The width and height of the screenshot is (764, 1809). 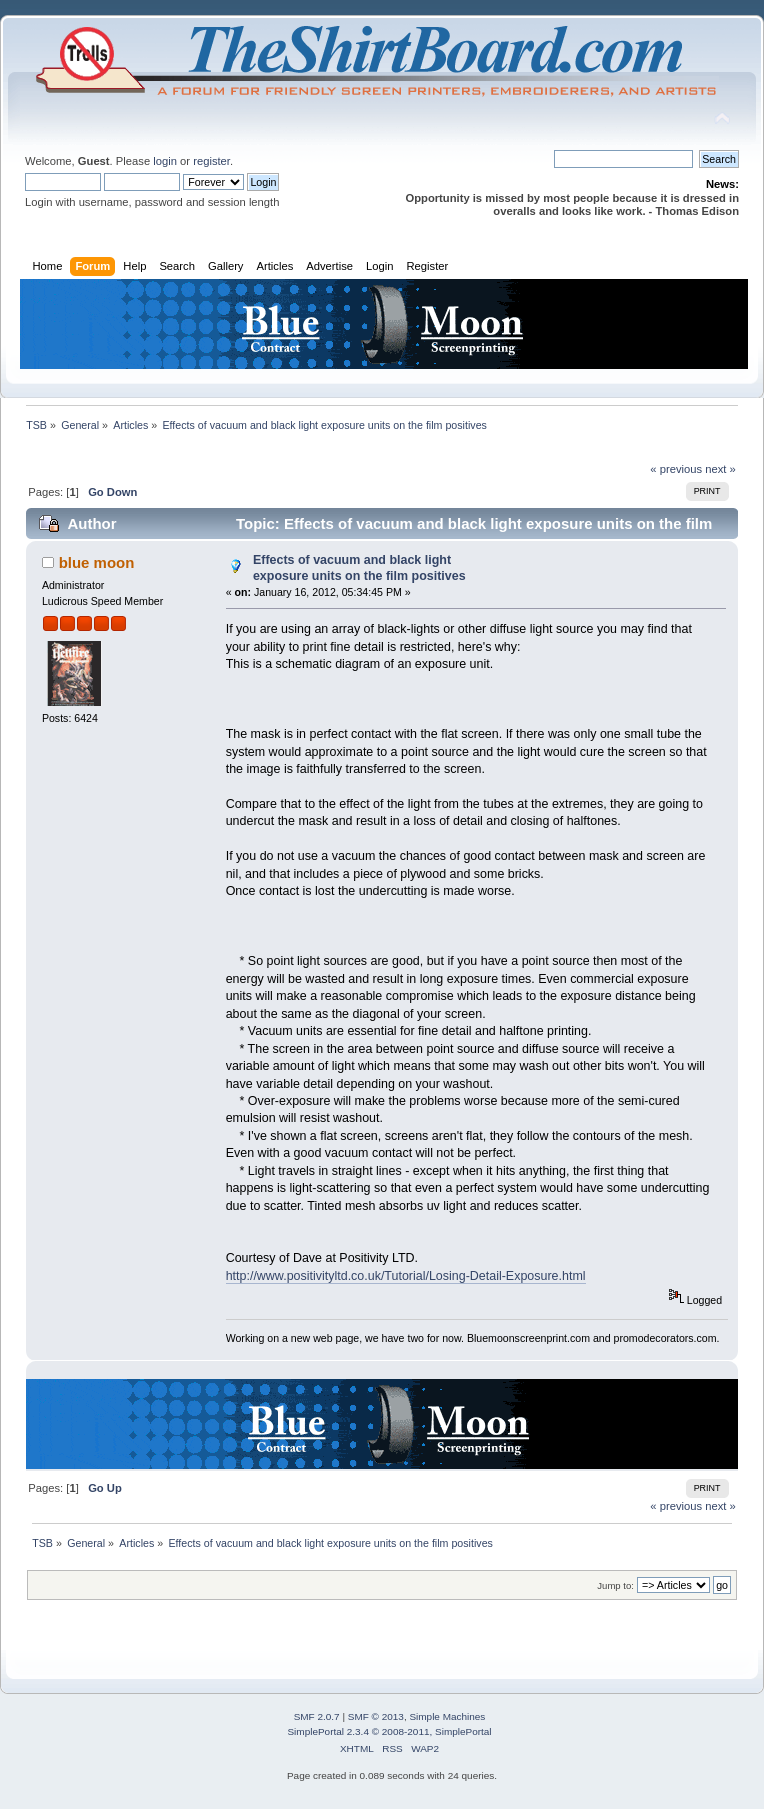 I want to click on SimplePortal 2.3.4 © 2008-2011, SimplePortal, so click(x=389, y=1731).